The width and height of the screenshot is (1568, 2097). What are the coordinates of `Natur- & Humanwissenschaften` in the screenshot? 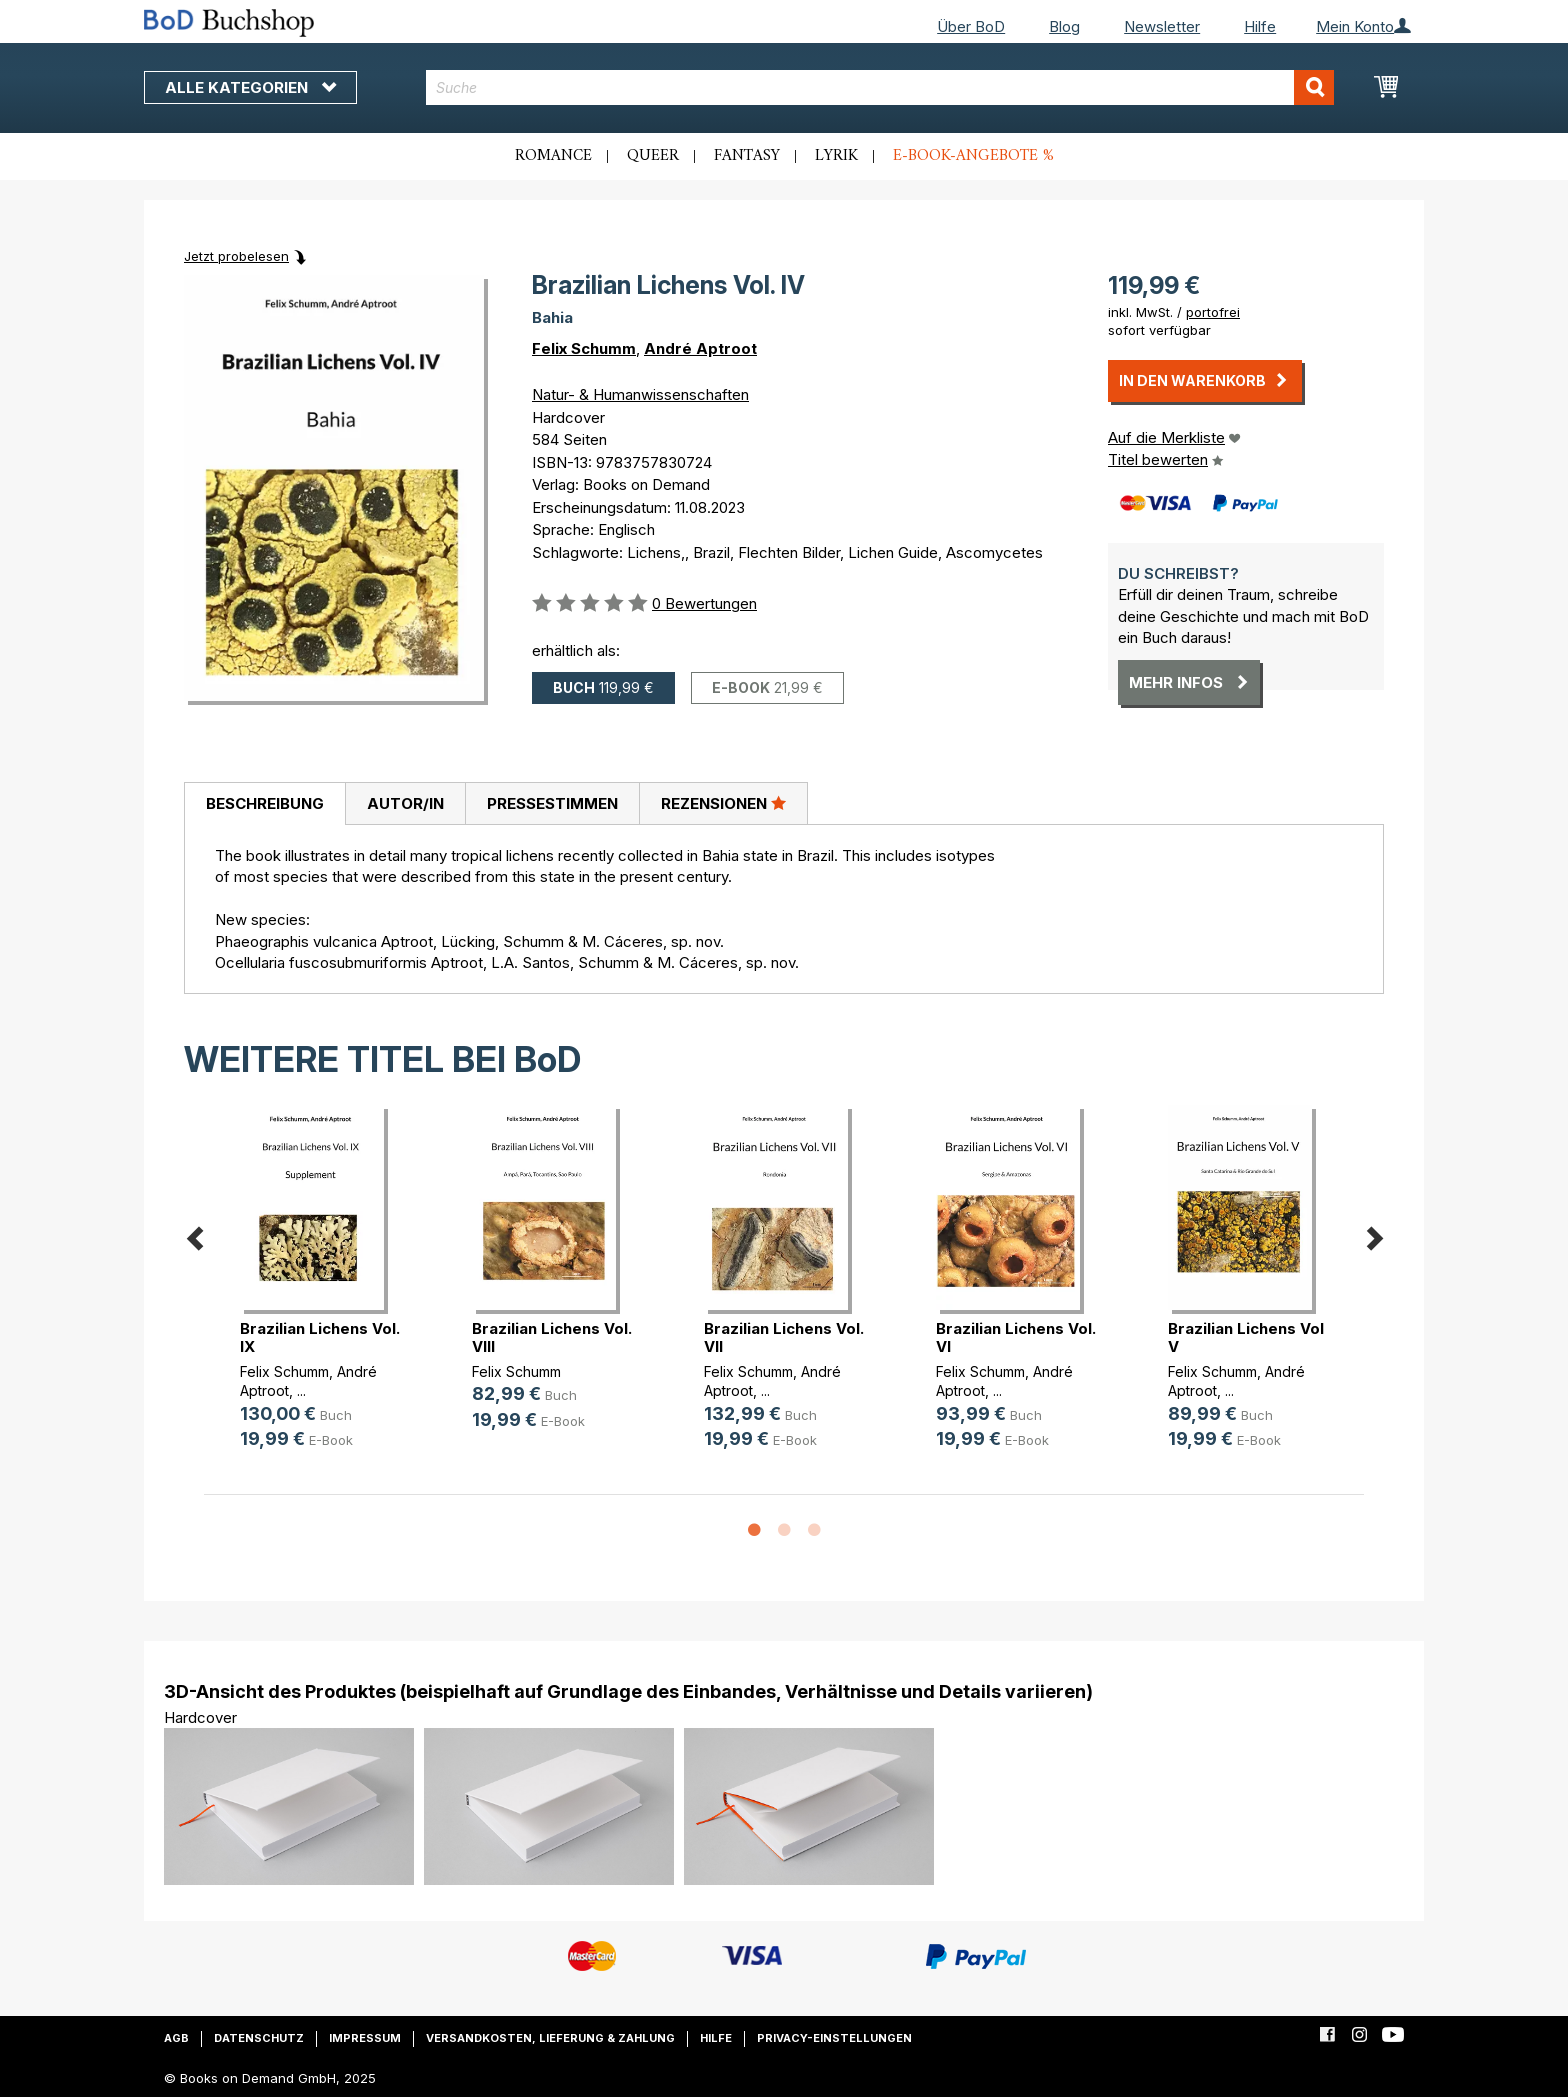 It's located at (640, 394).